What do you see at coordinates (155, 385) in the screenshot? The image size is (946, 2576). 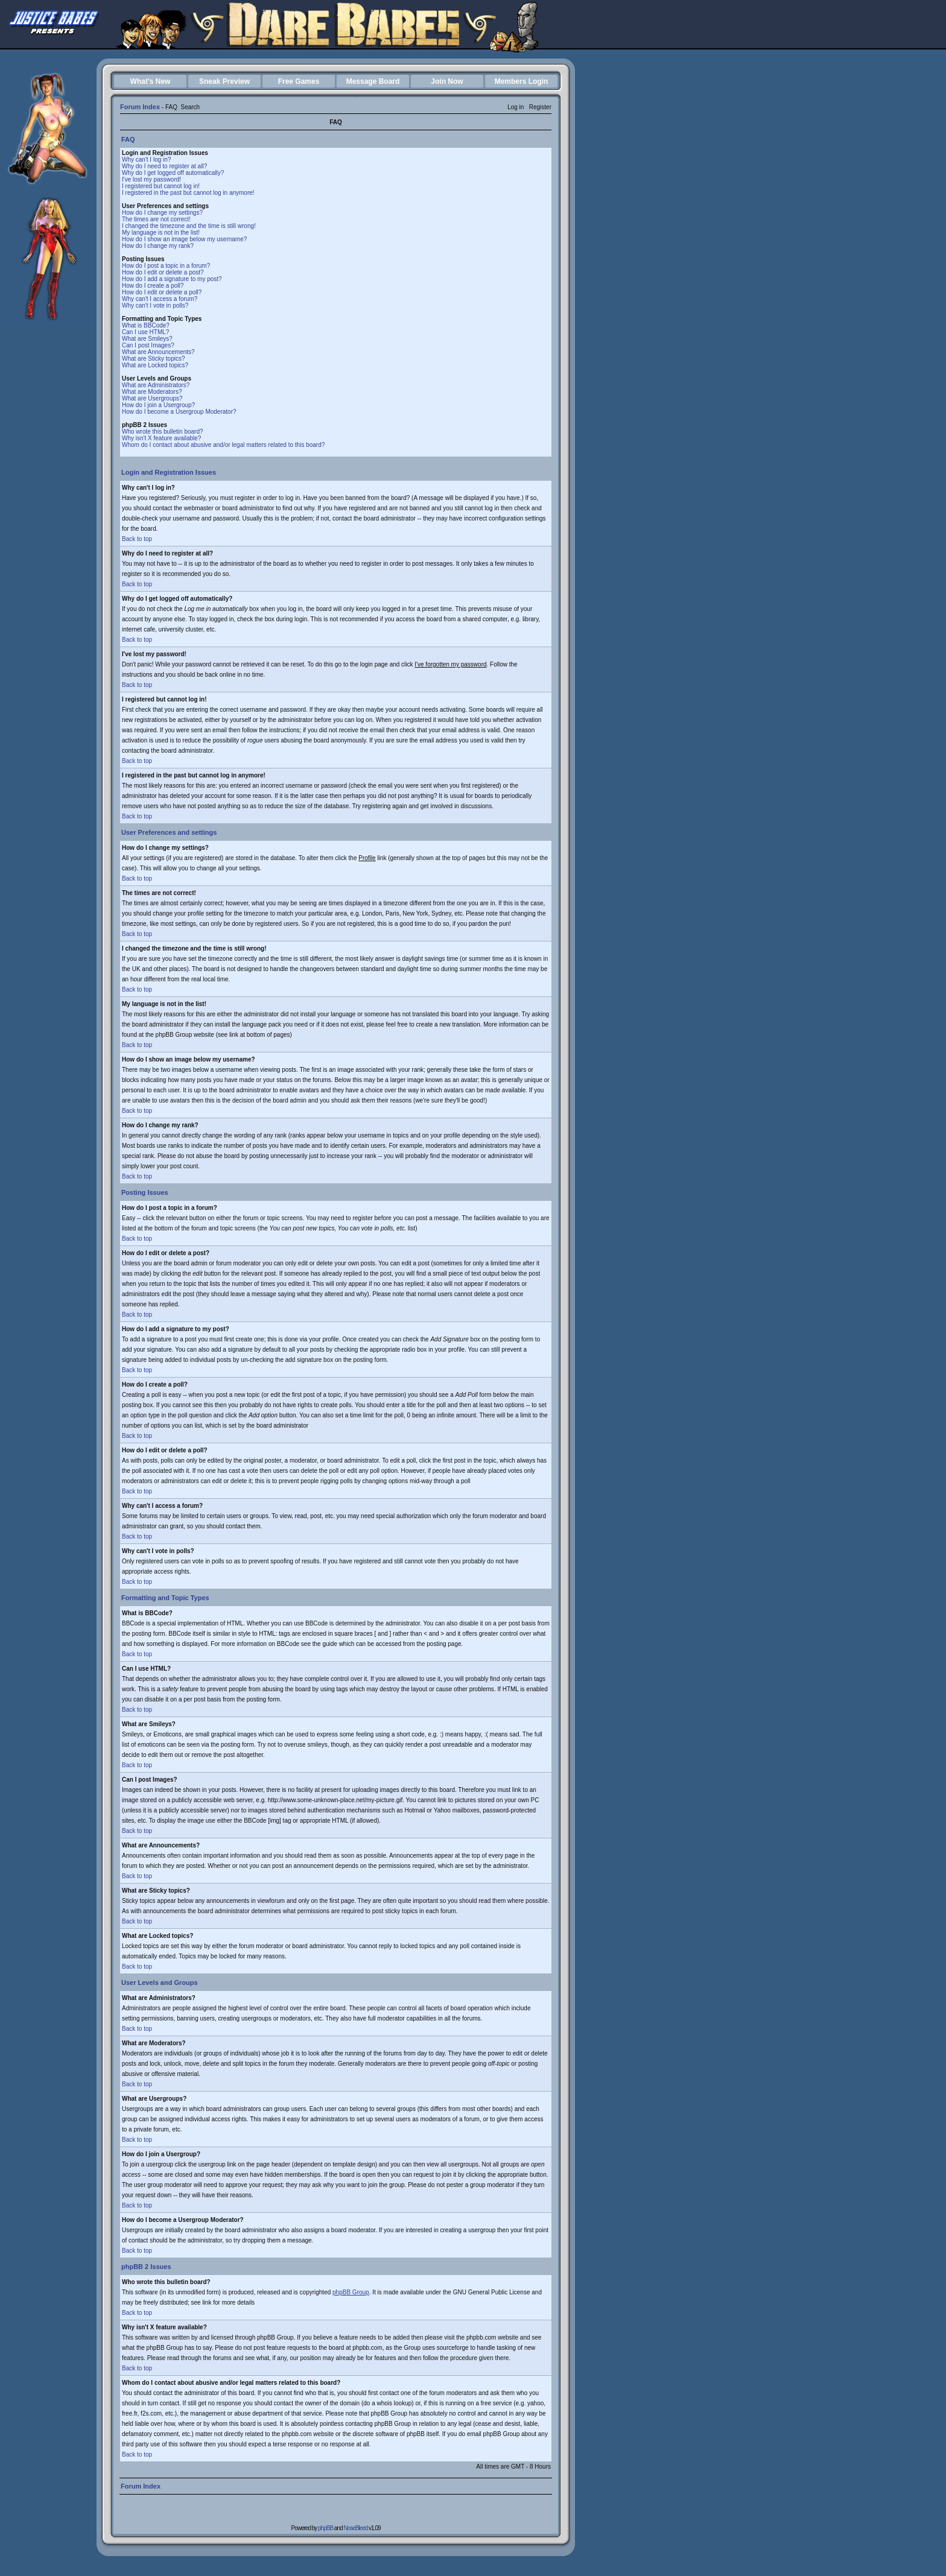 I see `What are Administrators?` at bounding box center [155, 385].